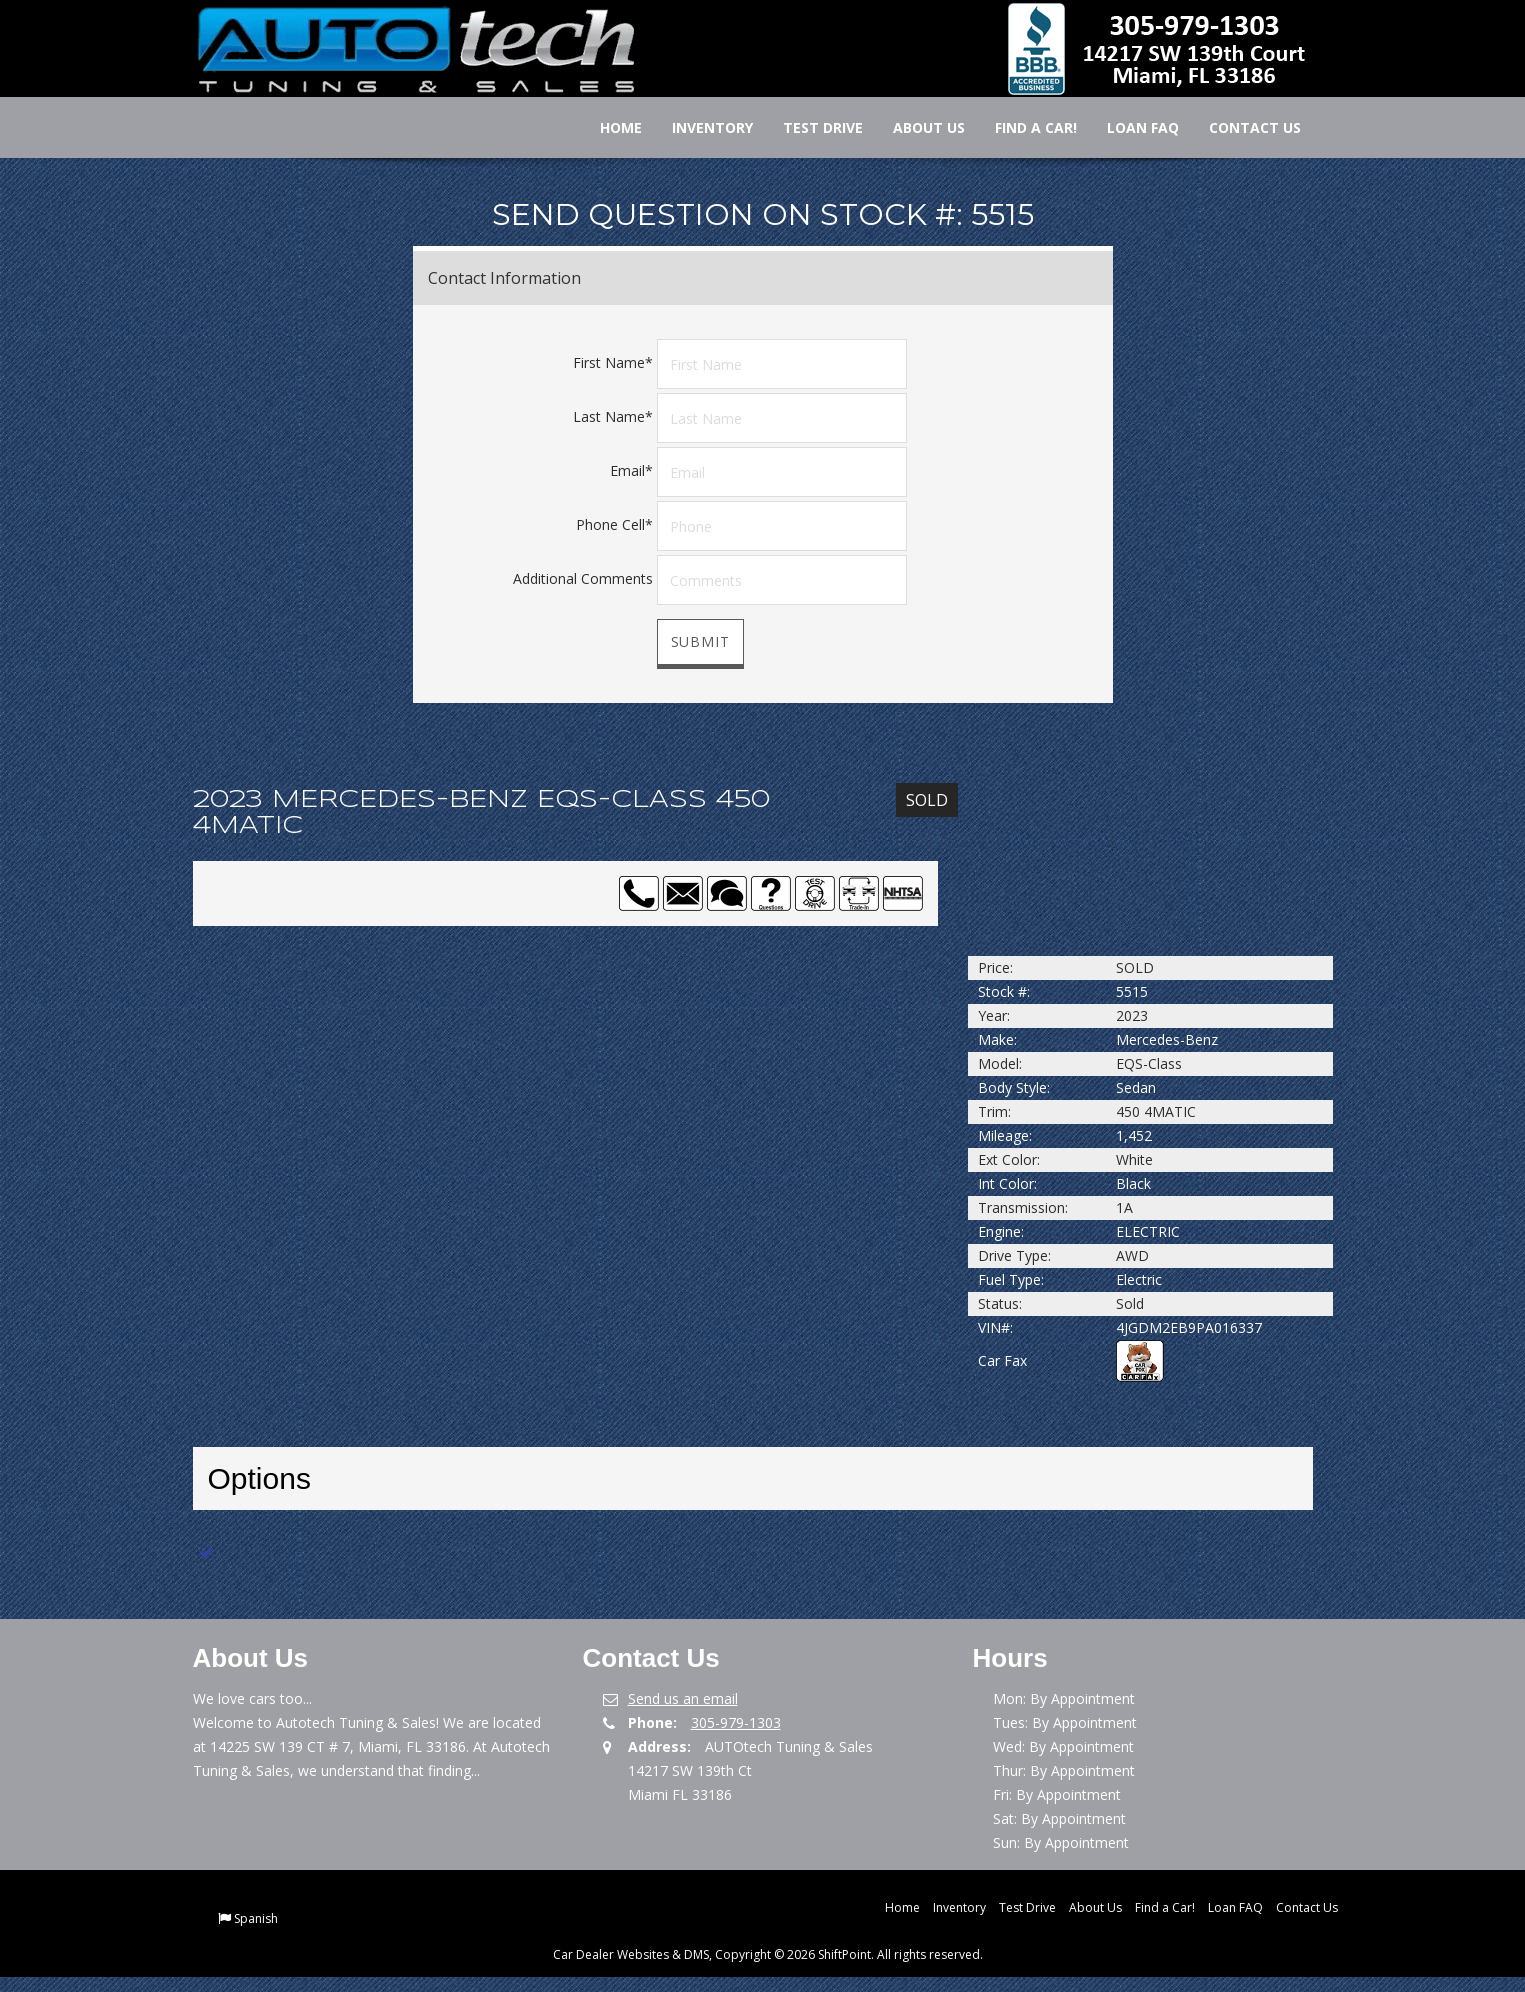 Image resolution: width=1525 pixels, height=1992 pixels. What do you see at coordinates (810, 127) in the screenshot?
I see `Test Drive` at bounding box center [810, 127].